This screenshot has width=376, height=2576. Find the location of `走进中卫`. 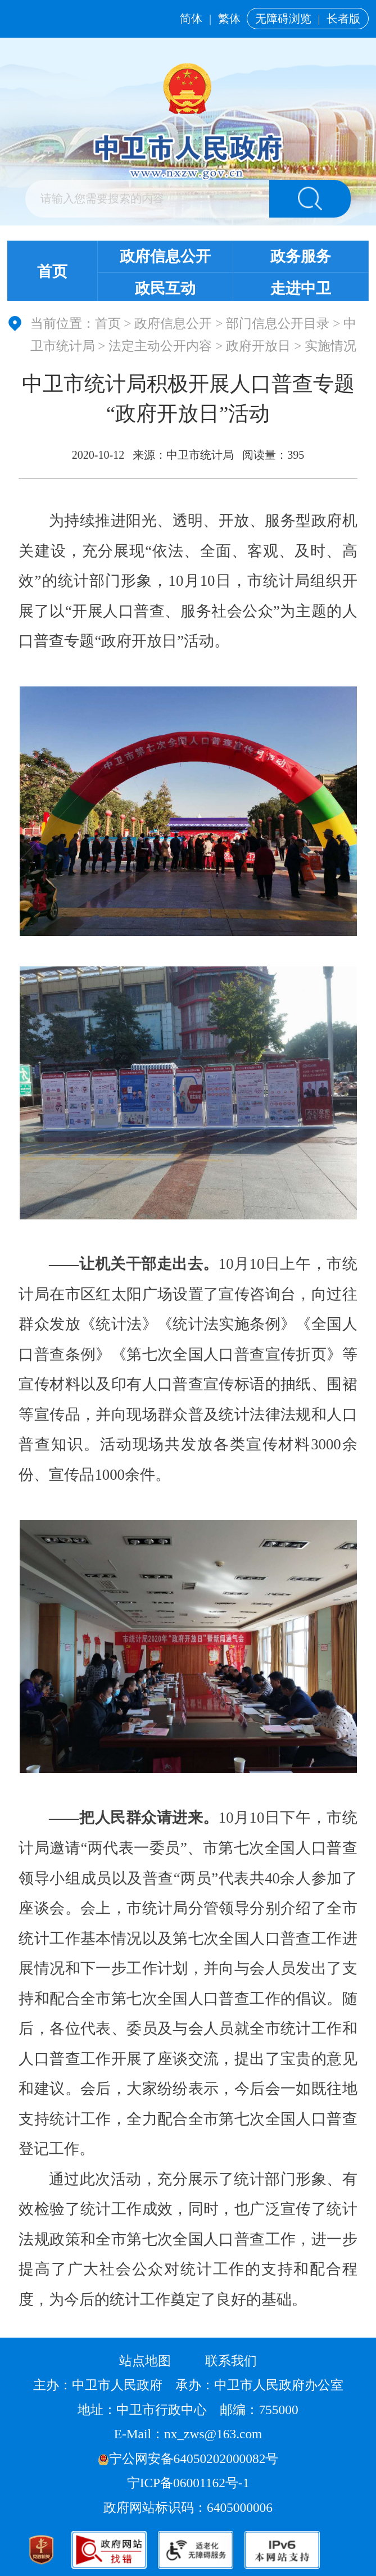

走进中卫 is located at coordinates (300, 288).